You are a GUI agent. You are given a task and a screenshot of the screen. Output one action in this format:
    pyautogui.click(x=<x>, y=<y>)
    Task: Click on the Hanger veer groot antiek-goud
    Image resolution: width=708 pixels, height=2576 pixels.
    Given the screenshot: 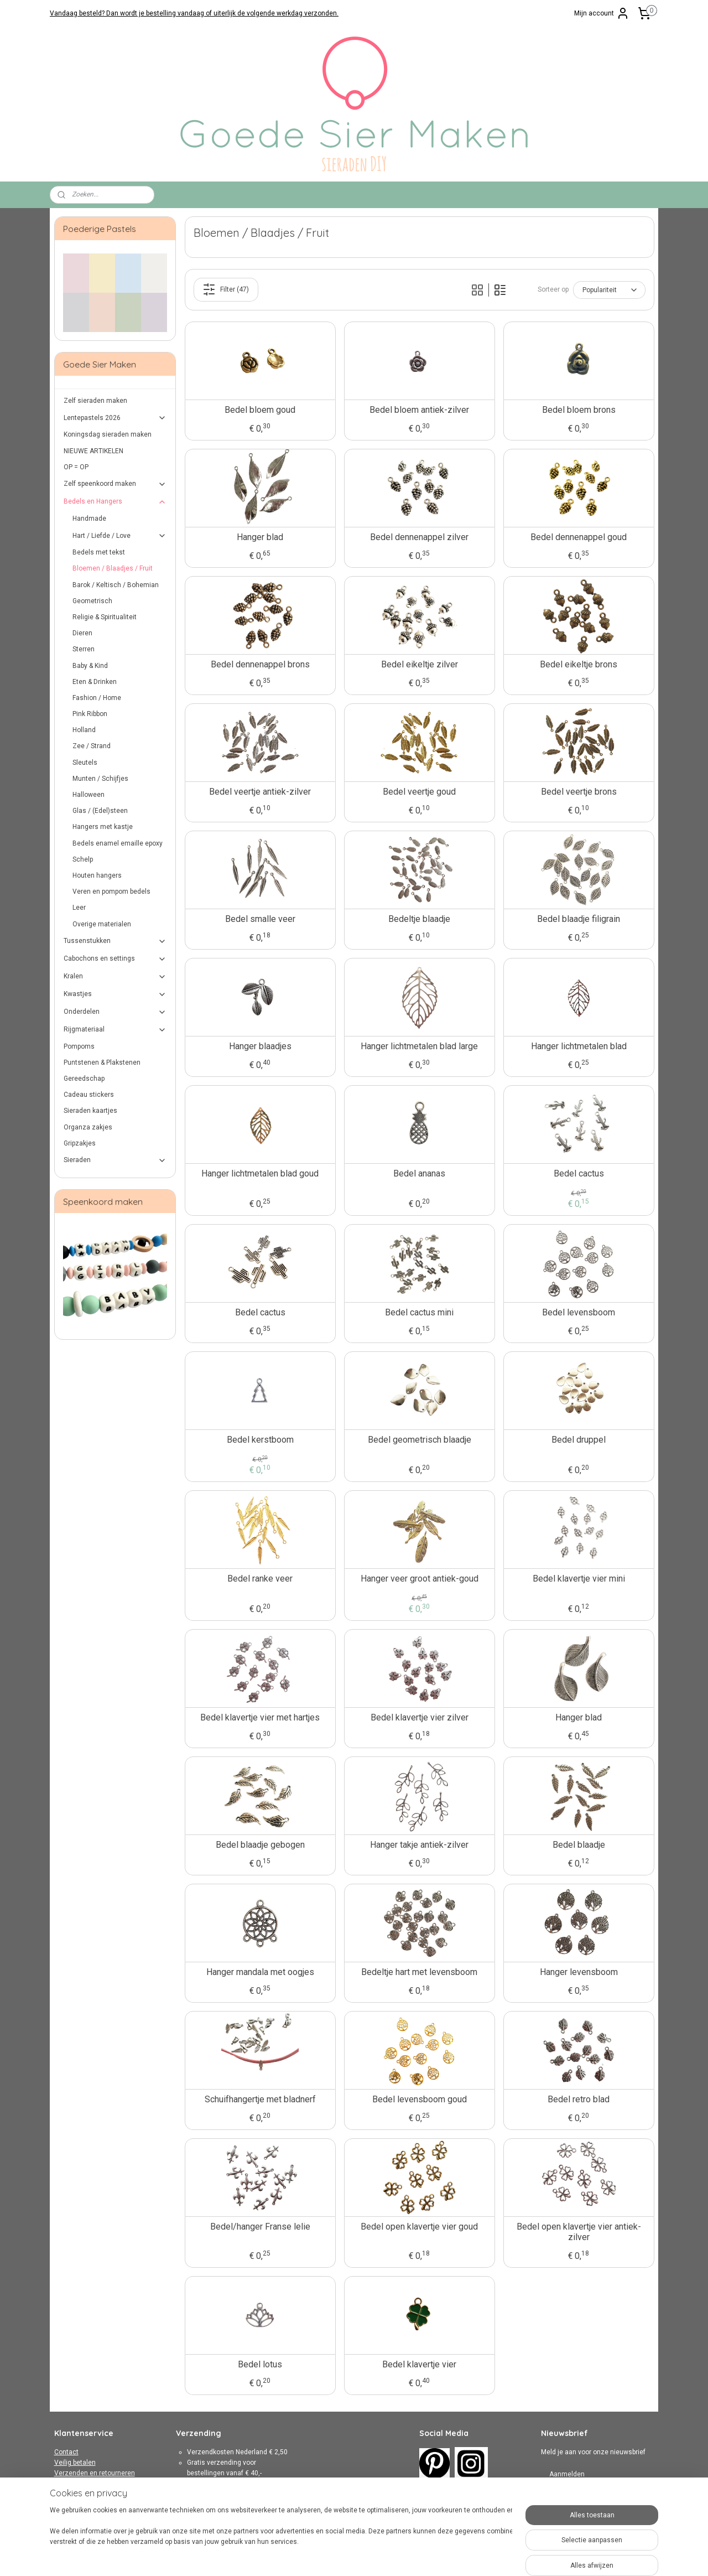 What is the action you would take?
    pyautogui.click(x=419, y=1578)
    